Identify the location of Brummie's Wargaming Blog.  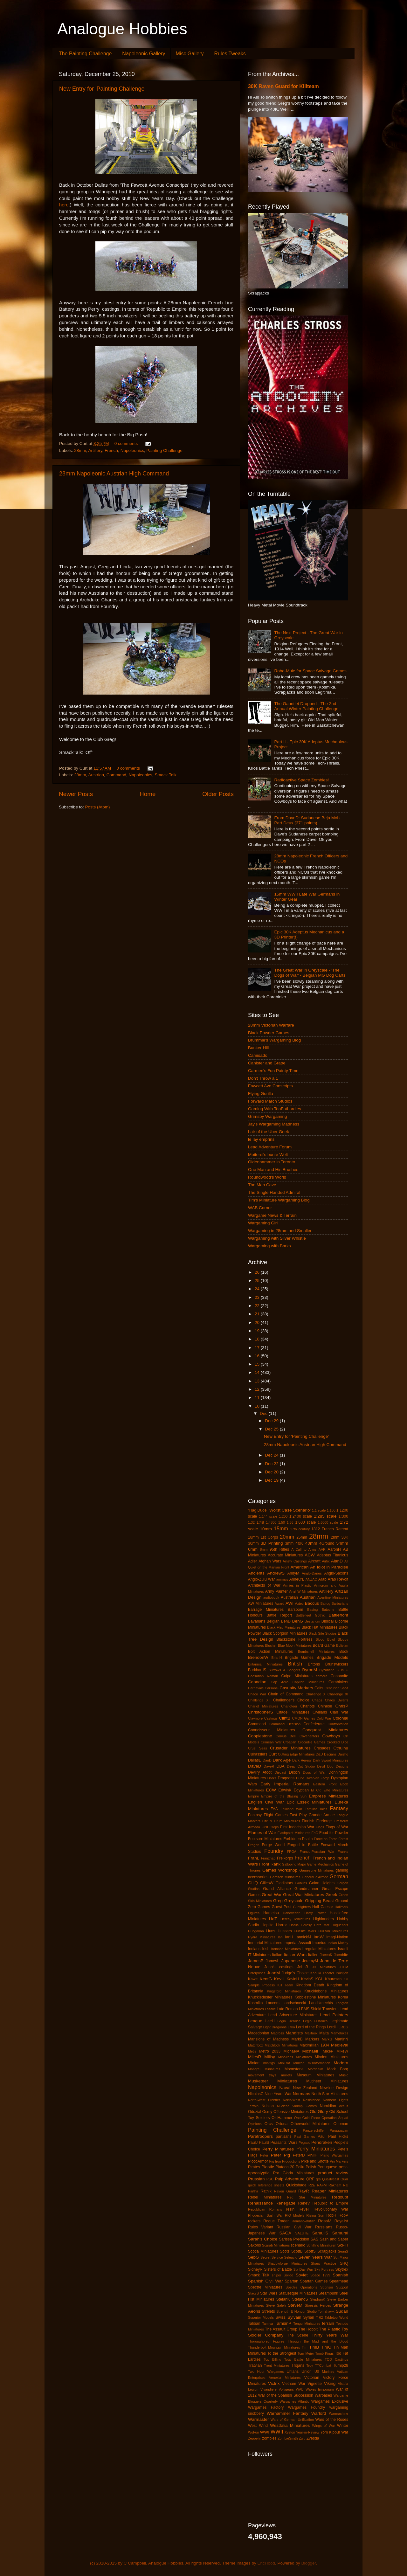
(274, 1040).